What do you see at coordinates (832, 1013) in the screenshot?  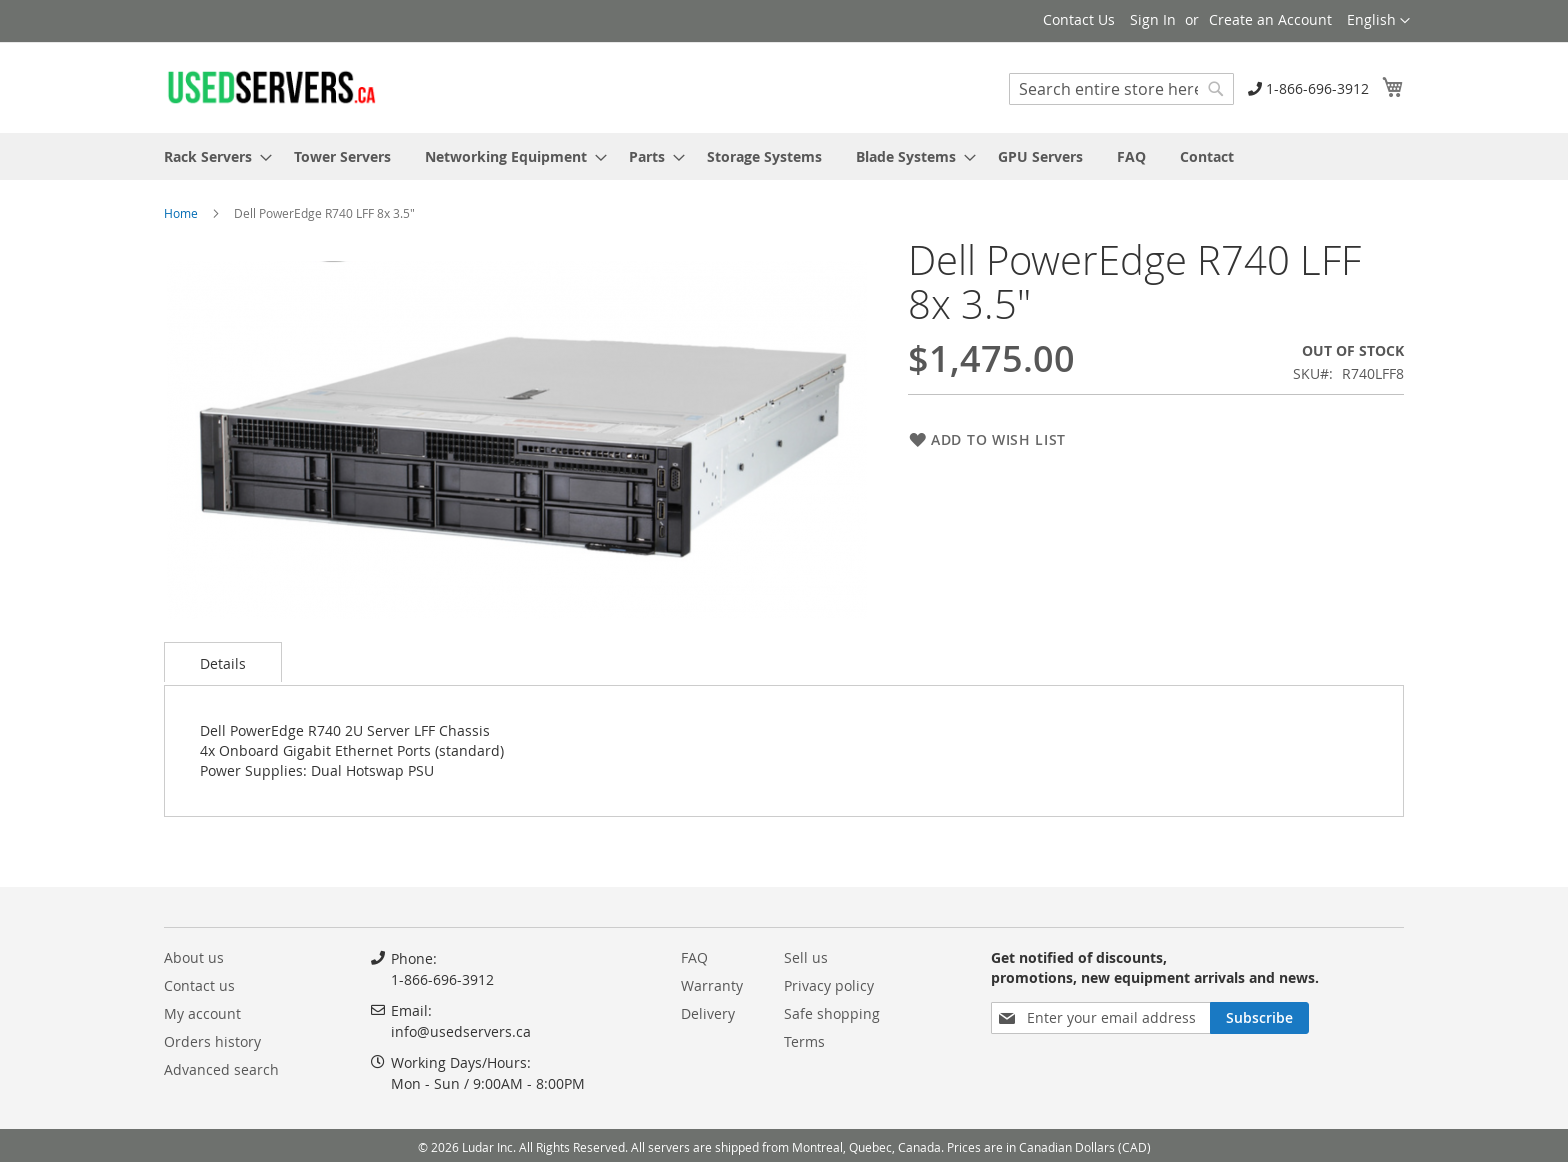 I see `Safe shopping` at bounding box center [832, 1013].